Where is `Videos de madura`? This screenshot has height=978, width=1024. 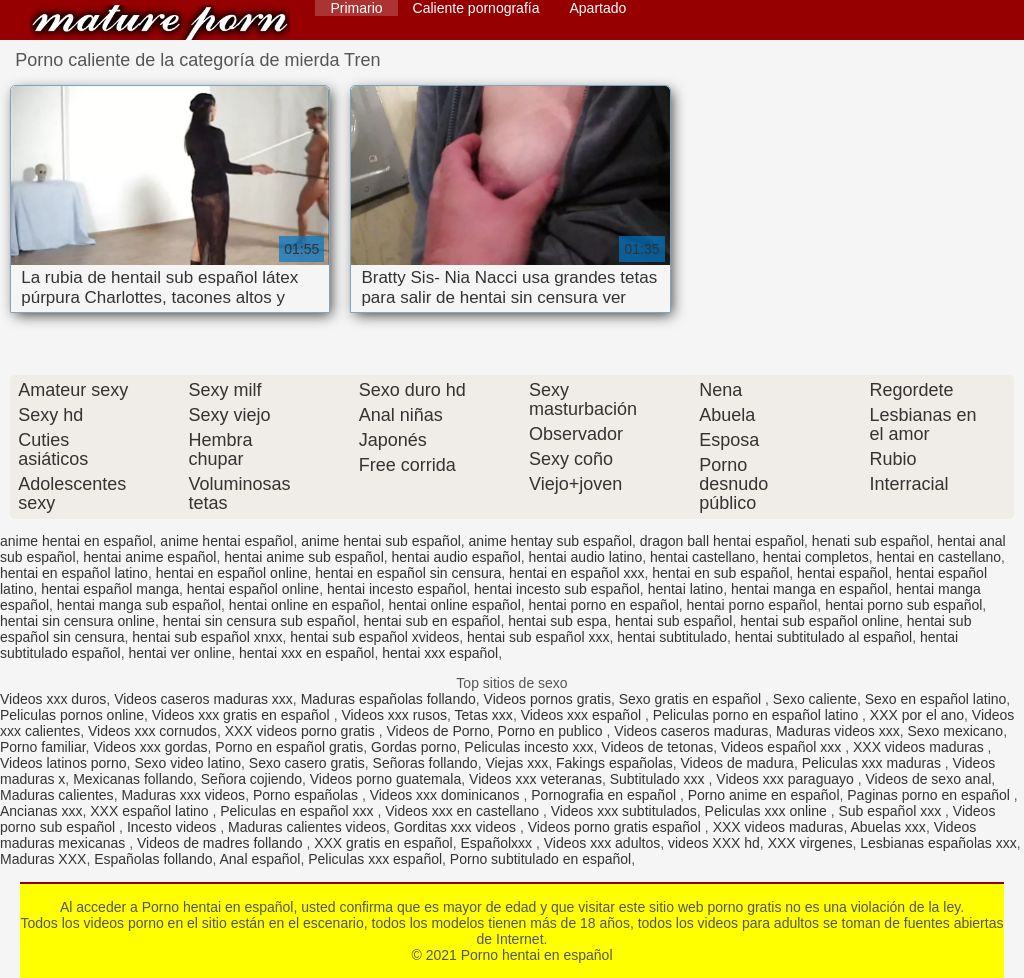
Videos de madura is located at coordinates (737, 763).